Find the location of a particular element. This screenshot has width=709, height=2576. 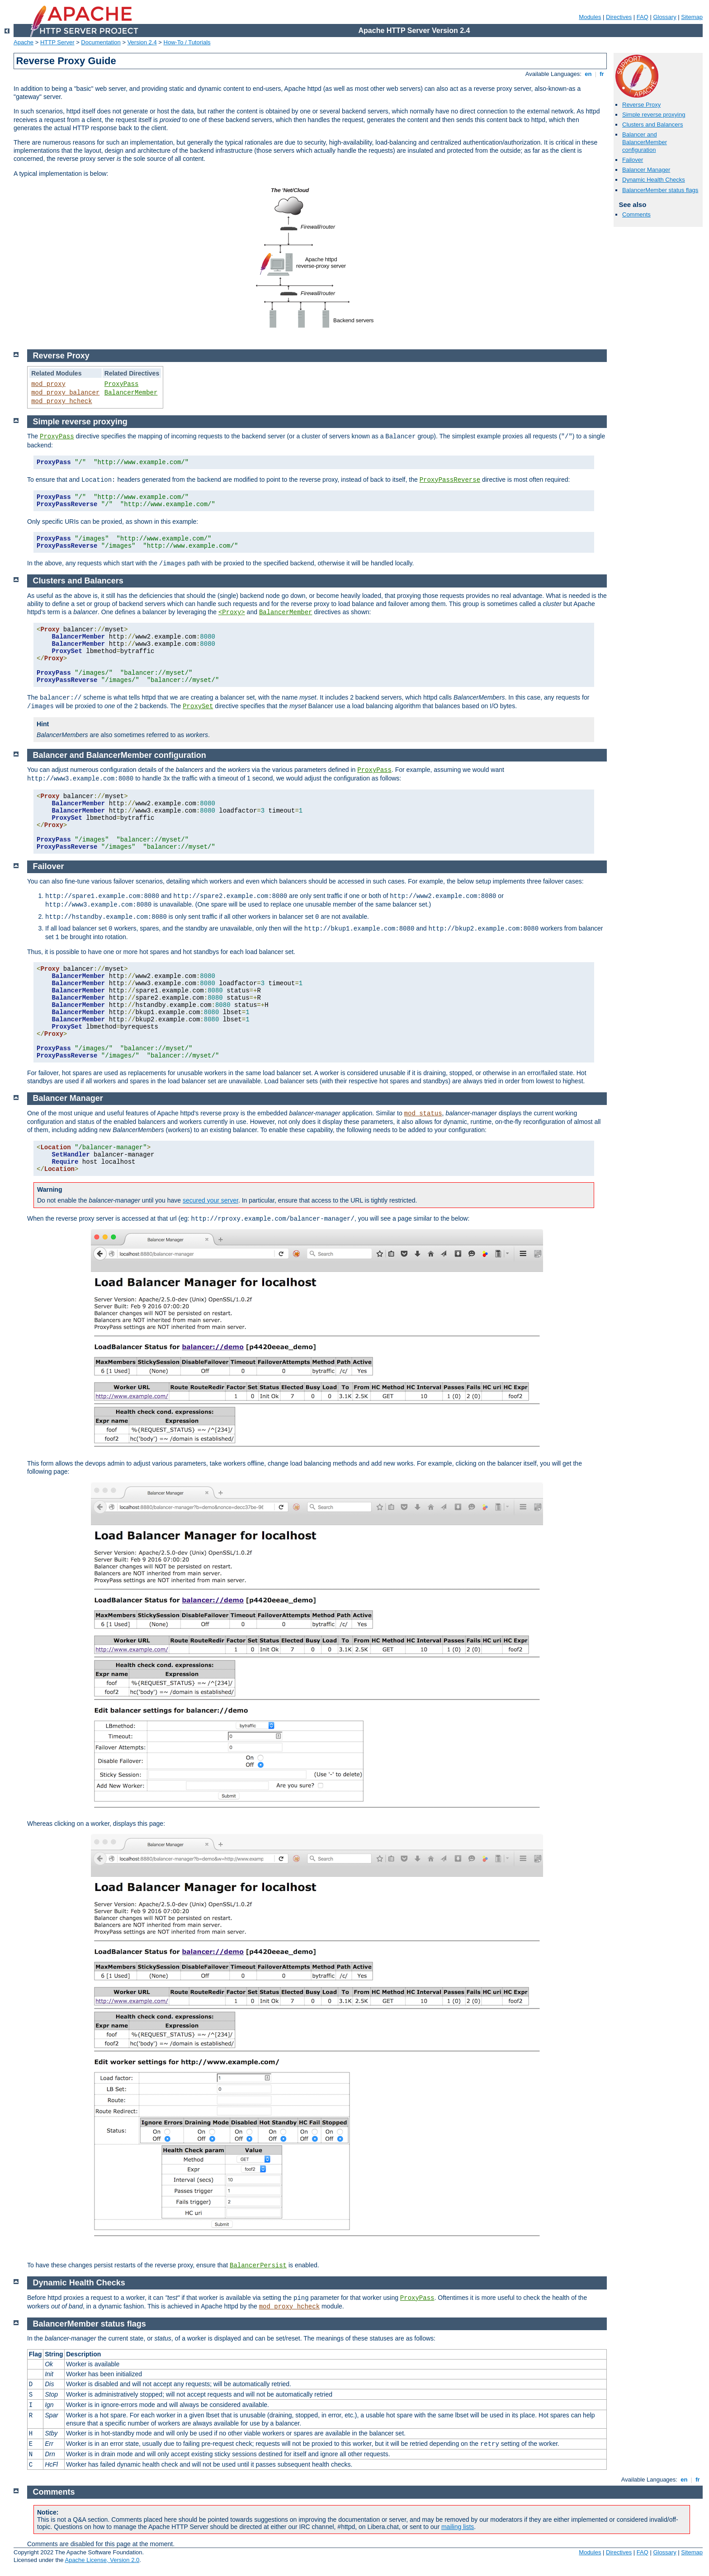

mailing lists is located at coordinates (457, 2526).